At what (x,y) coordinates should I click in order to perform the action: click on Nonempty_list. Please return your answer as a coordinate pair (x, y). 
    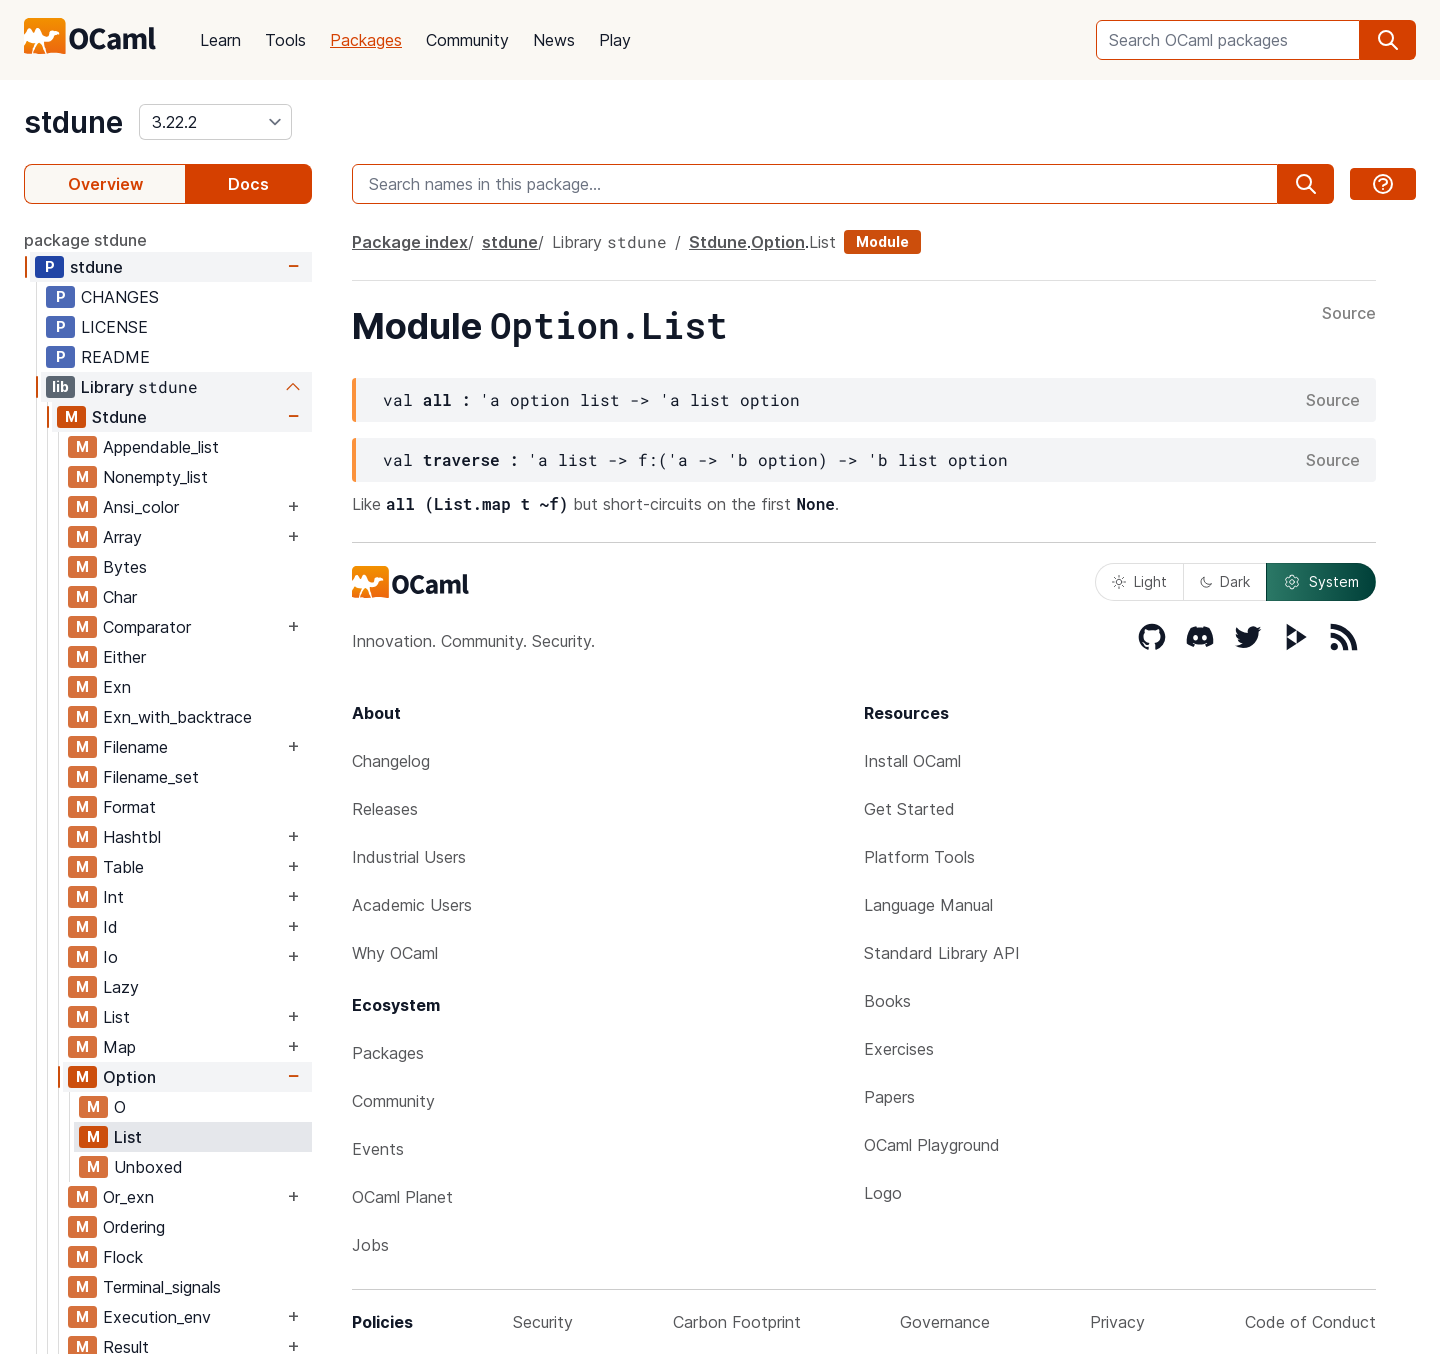
    Looking at the image, I should click on (155, 477).